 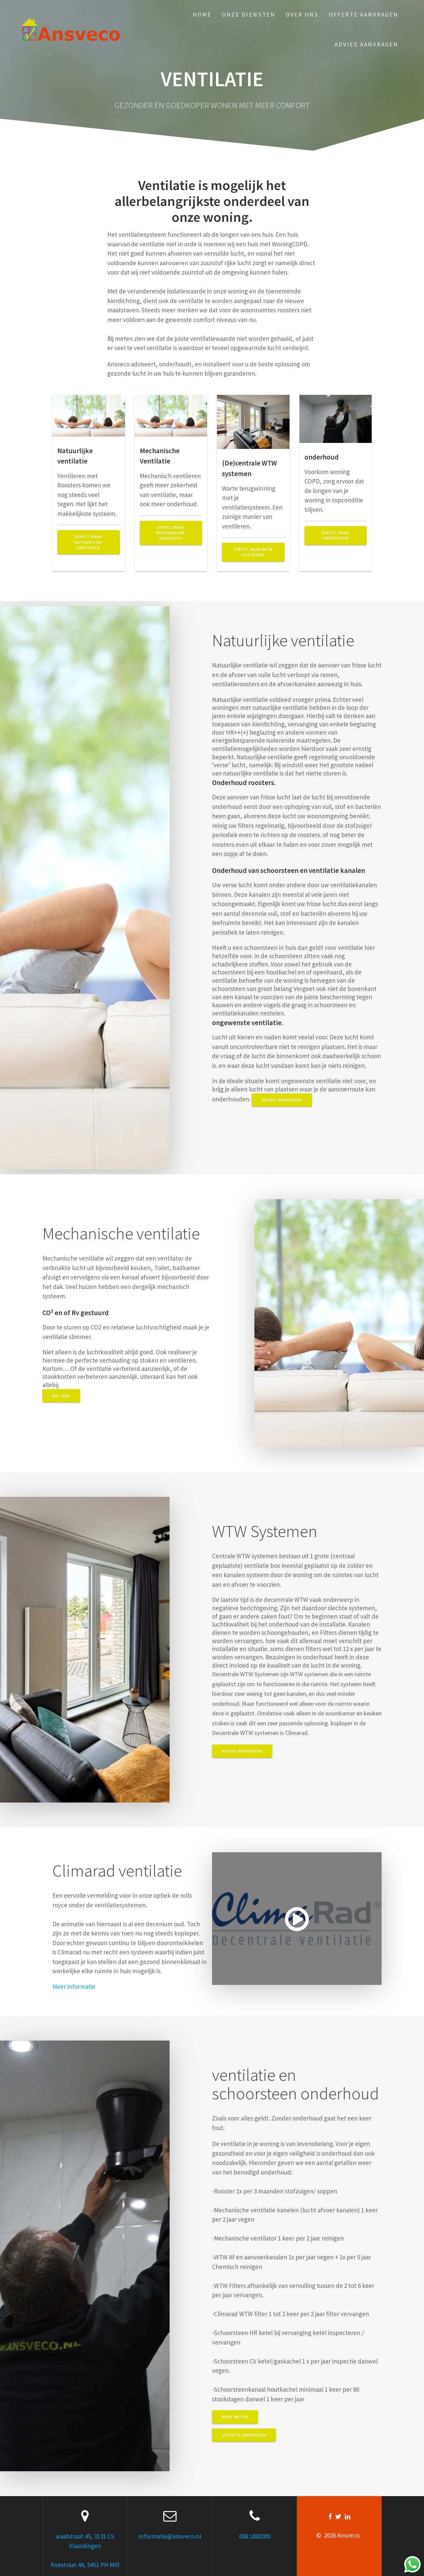 What do you see at coordinates (254, 2536) in the screenshot?
I see `088 1882000` at bounding box center [254, 2536].